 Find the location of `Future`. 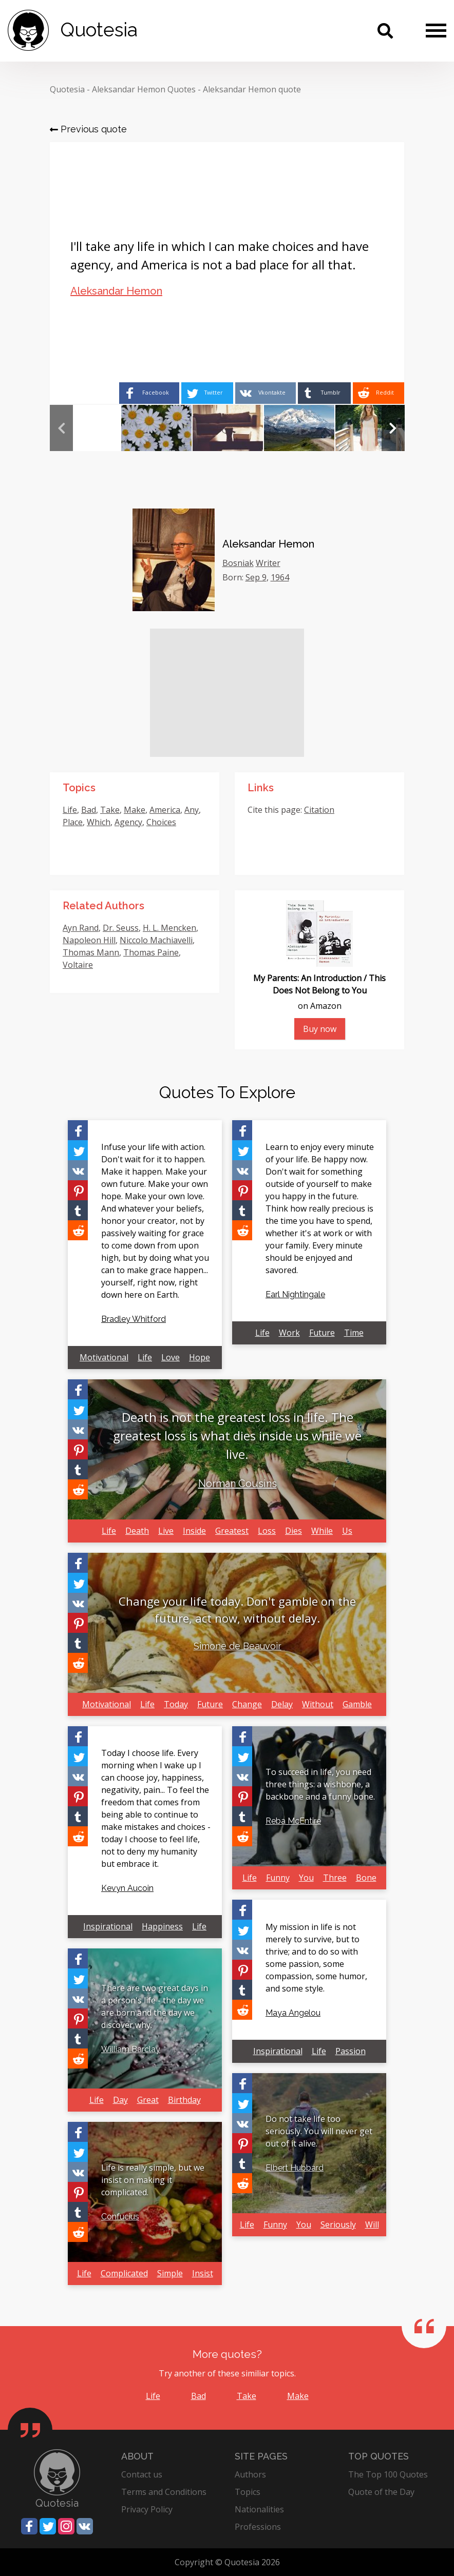

Future is located at coordinates (322, 1332).